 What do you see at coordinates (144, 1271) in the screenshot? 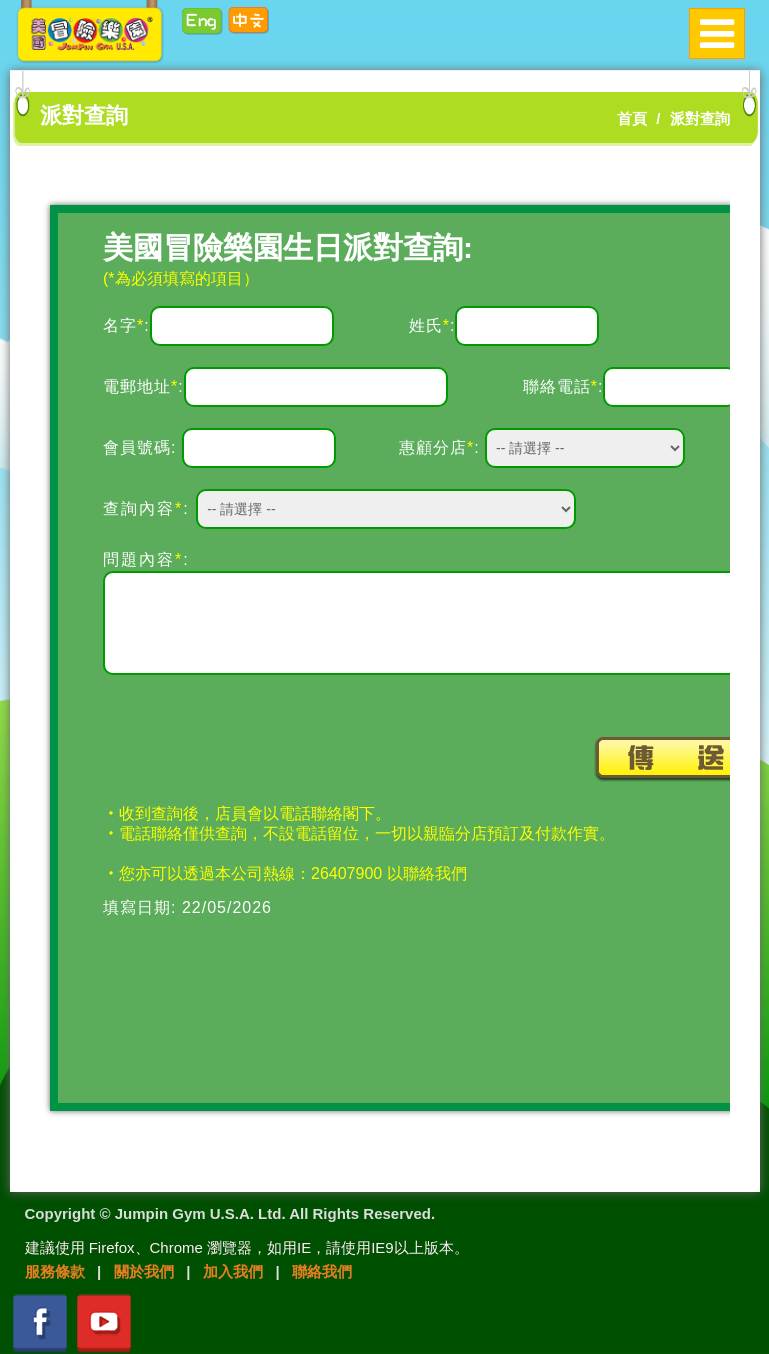
I see `關於我們` at bounding box center [144, 1271].